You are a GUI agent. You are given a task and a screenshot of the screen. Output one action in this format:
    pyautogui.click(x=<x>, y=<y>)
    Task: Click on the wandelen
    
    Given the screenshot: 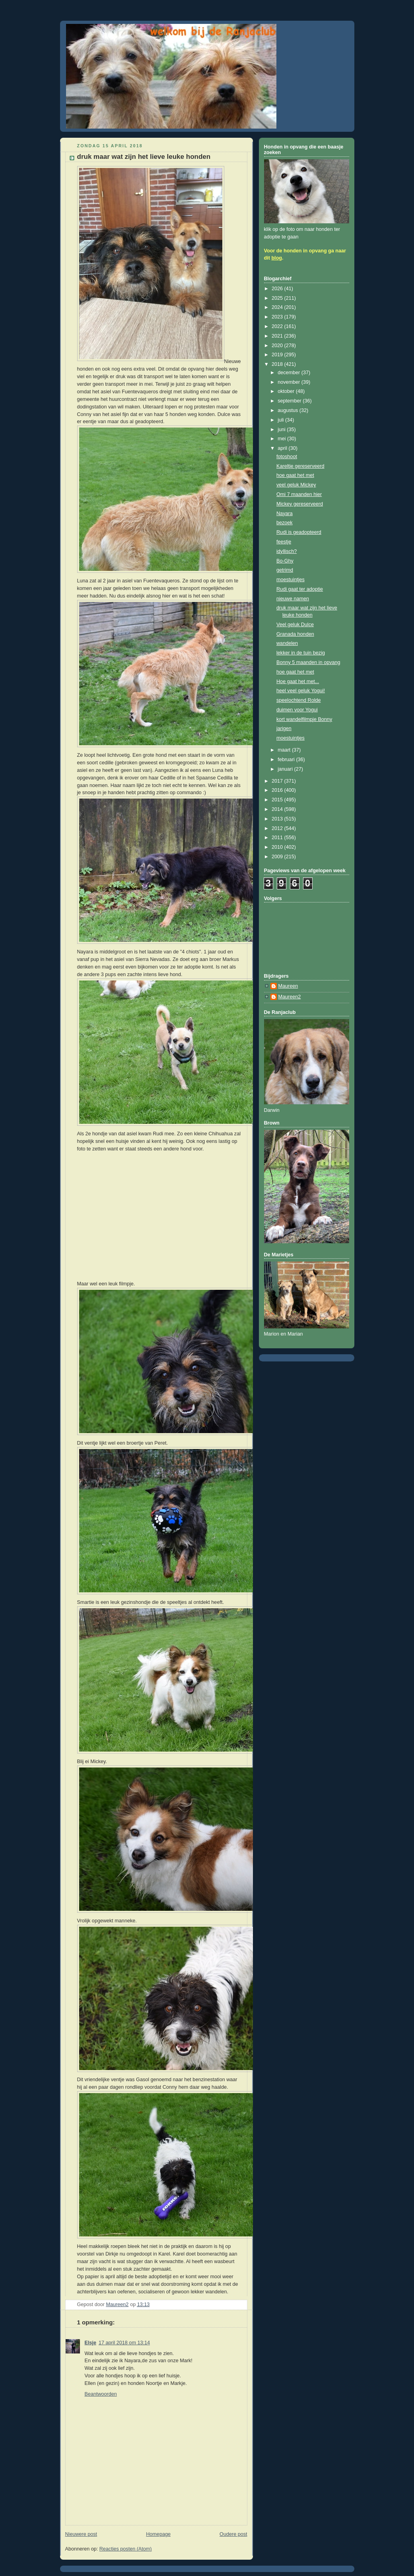 What is the action you would take?
    pyautogui.click(x=287, y=643)
    